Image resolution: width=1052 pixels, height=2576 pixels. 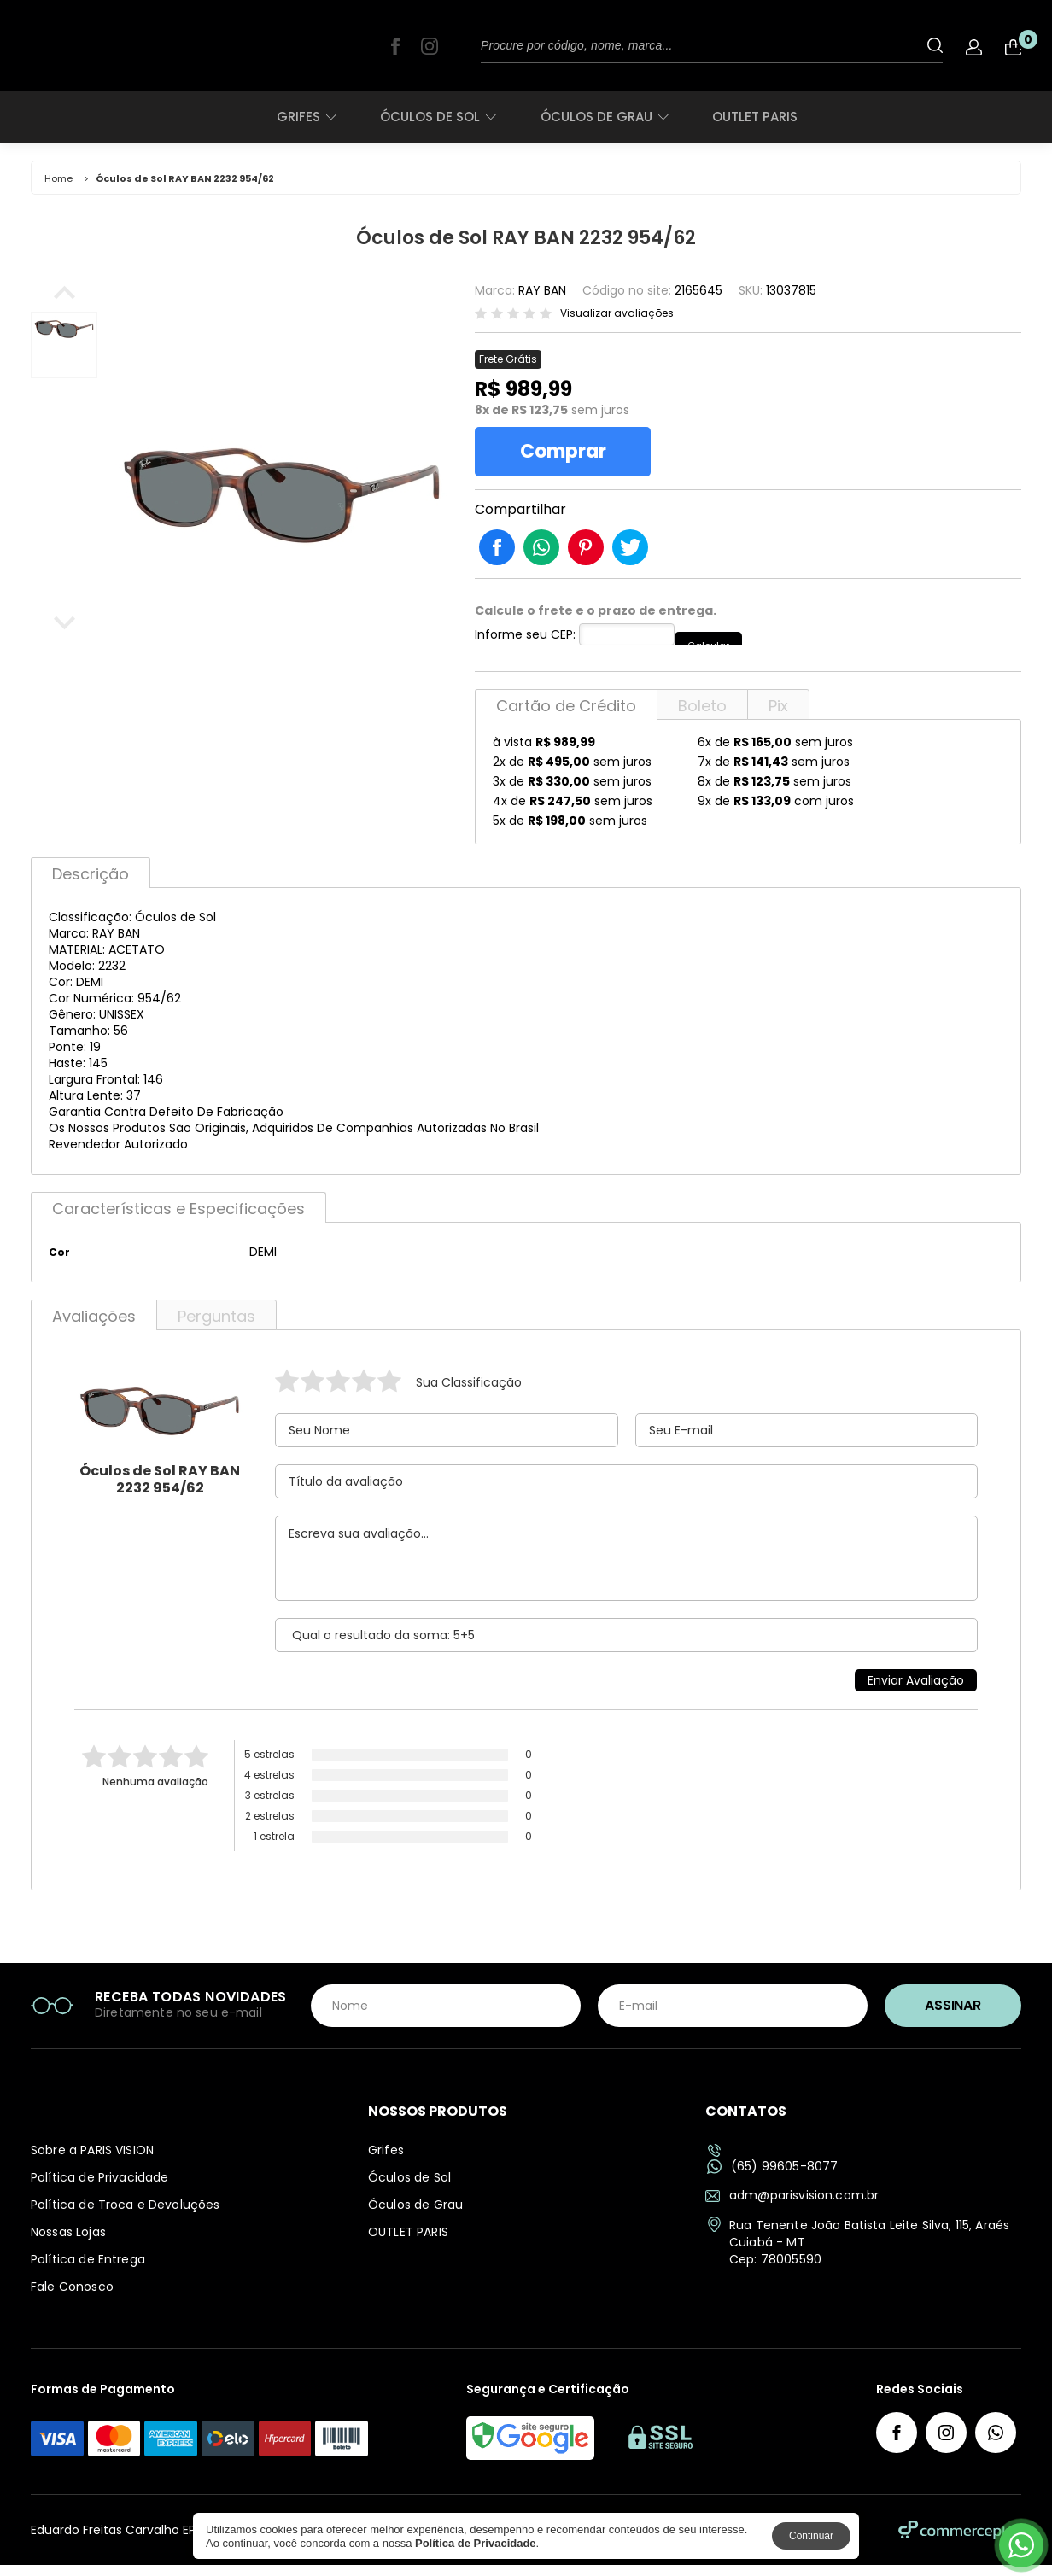 What do you see at coordinates (125, 2216) in the screenshot?
I see `Política de Troca e Devoluções` at bounding box center [125, 2216].